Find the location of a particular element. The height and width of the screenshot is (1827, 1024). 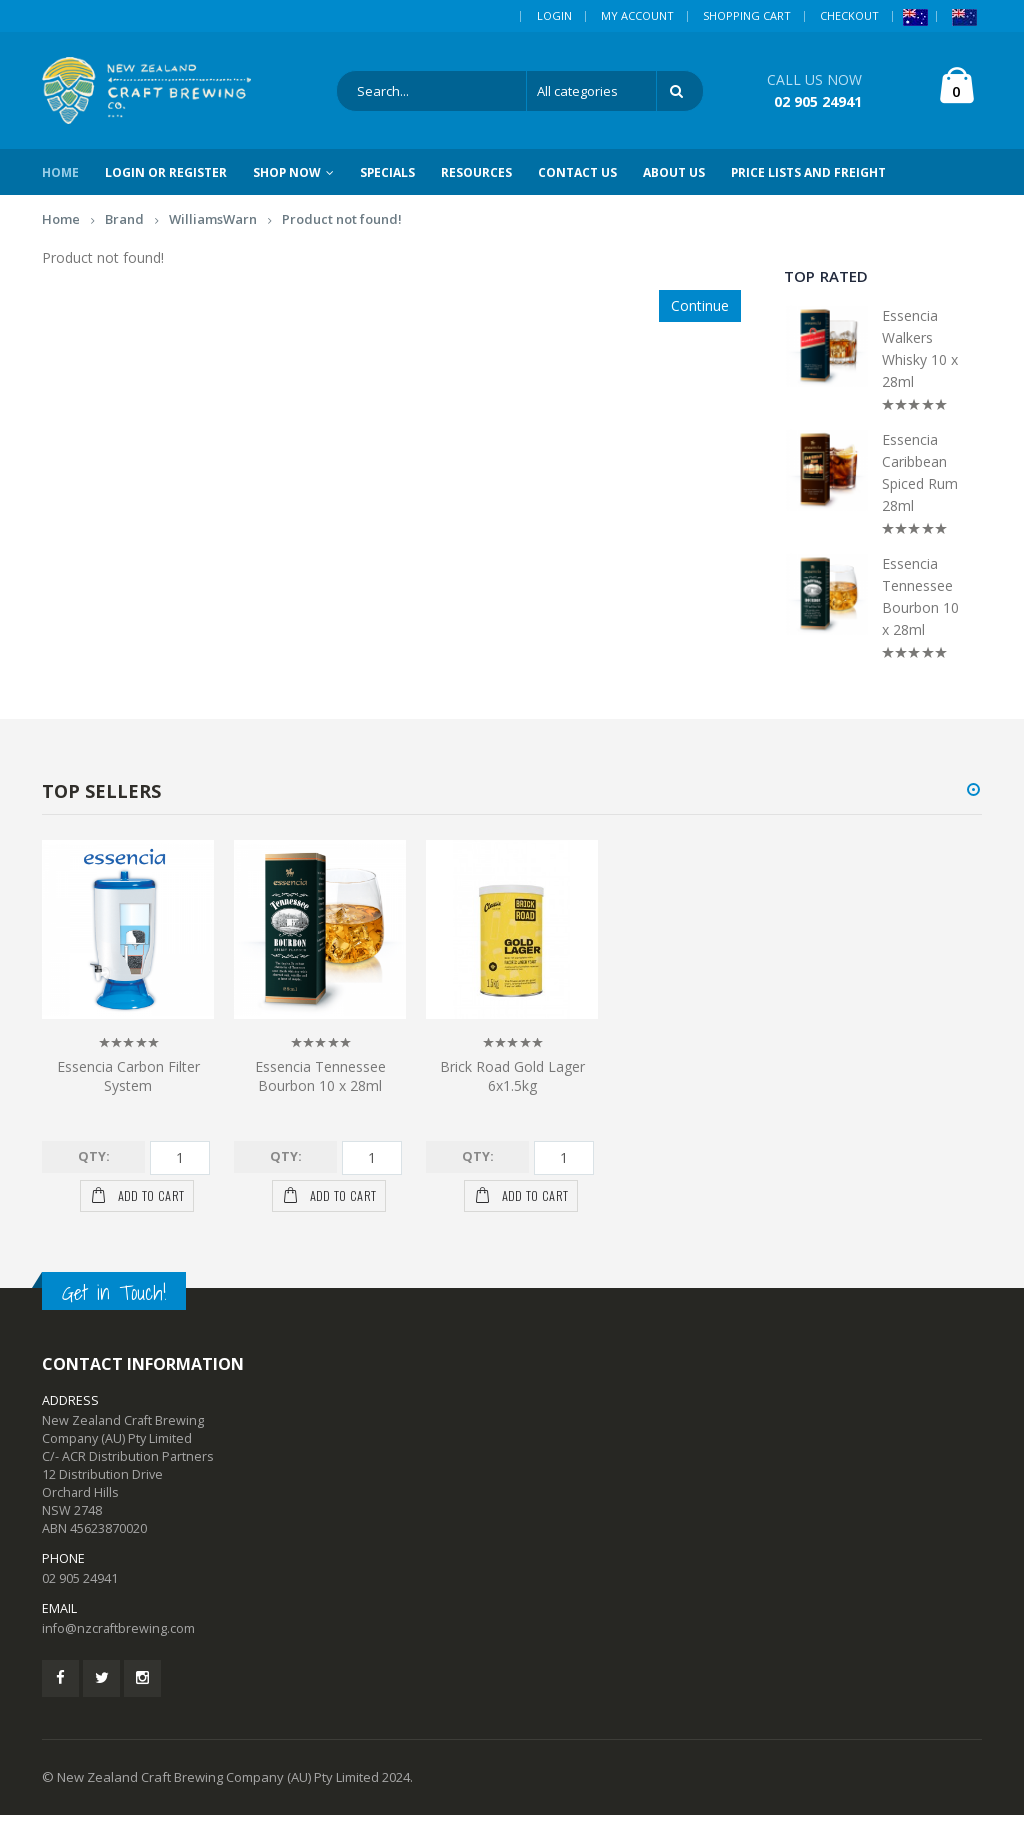

Get in Touch! is located at coordinates (114, 1304).